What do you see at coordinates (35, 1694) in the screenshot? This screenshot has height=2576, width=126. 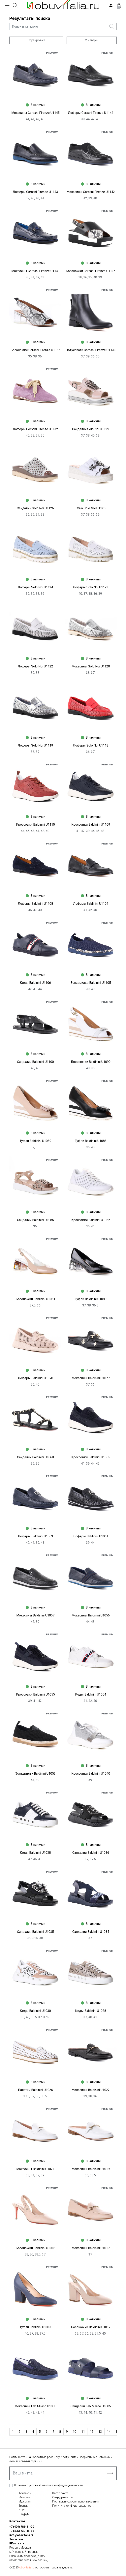 I see `Кроссовки Baldinini U1055` at bounding box center [35, 1694].